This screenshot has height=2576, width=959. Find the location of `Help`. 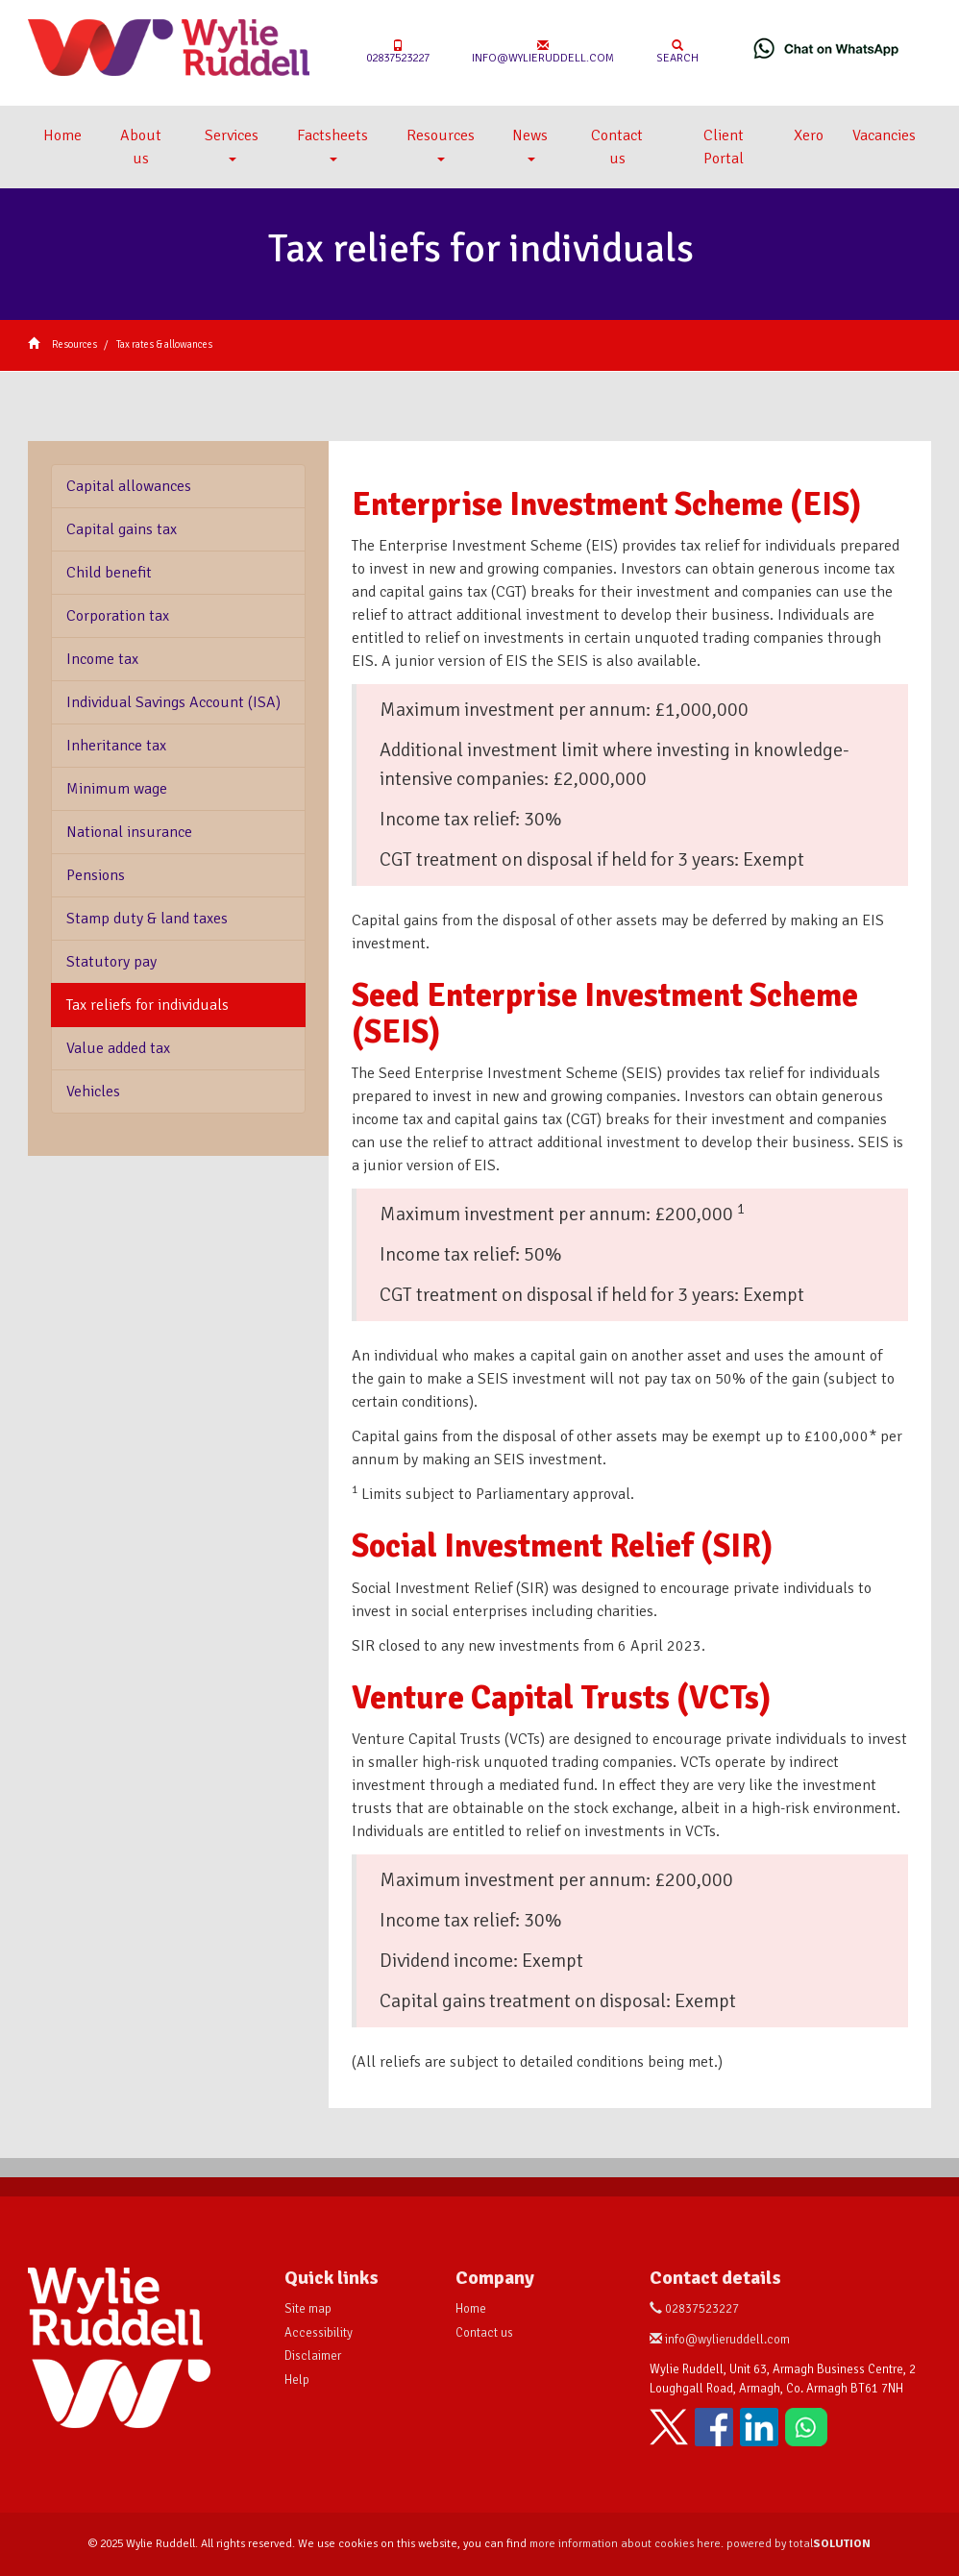

Help is located at coordinates (296, 2380).